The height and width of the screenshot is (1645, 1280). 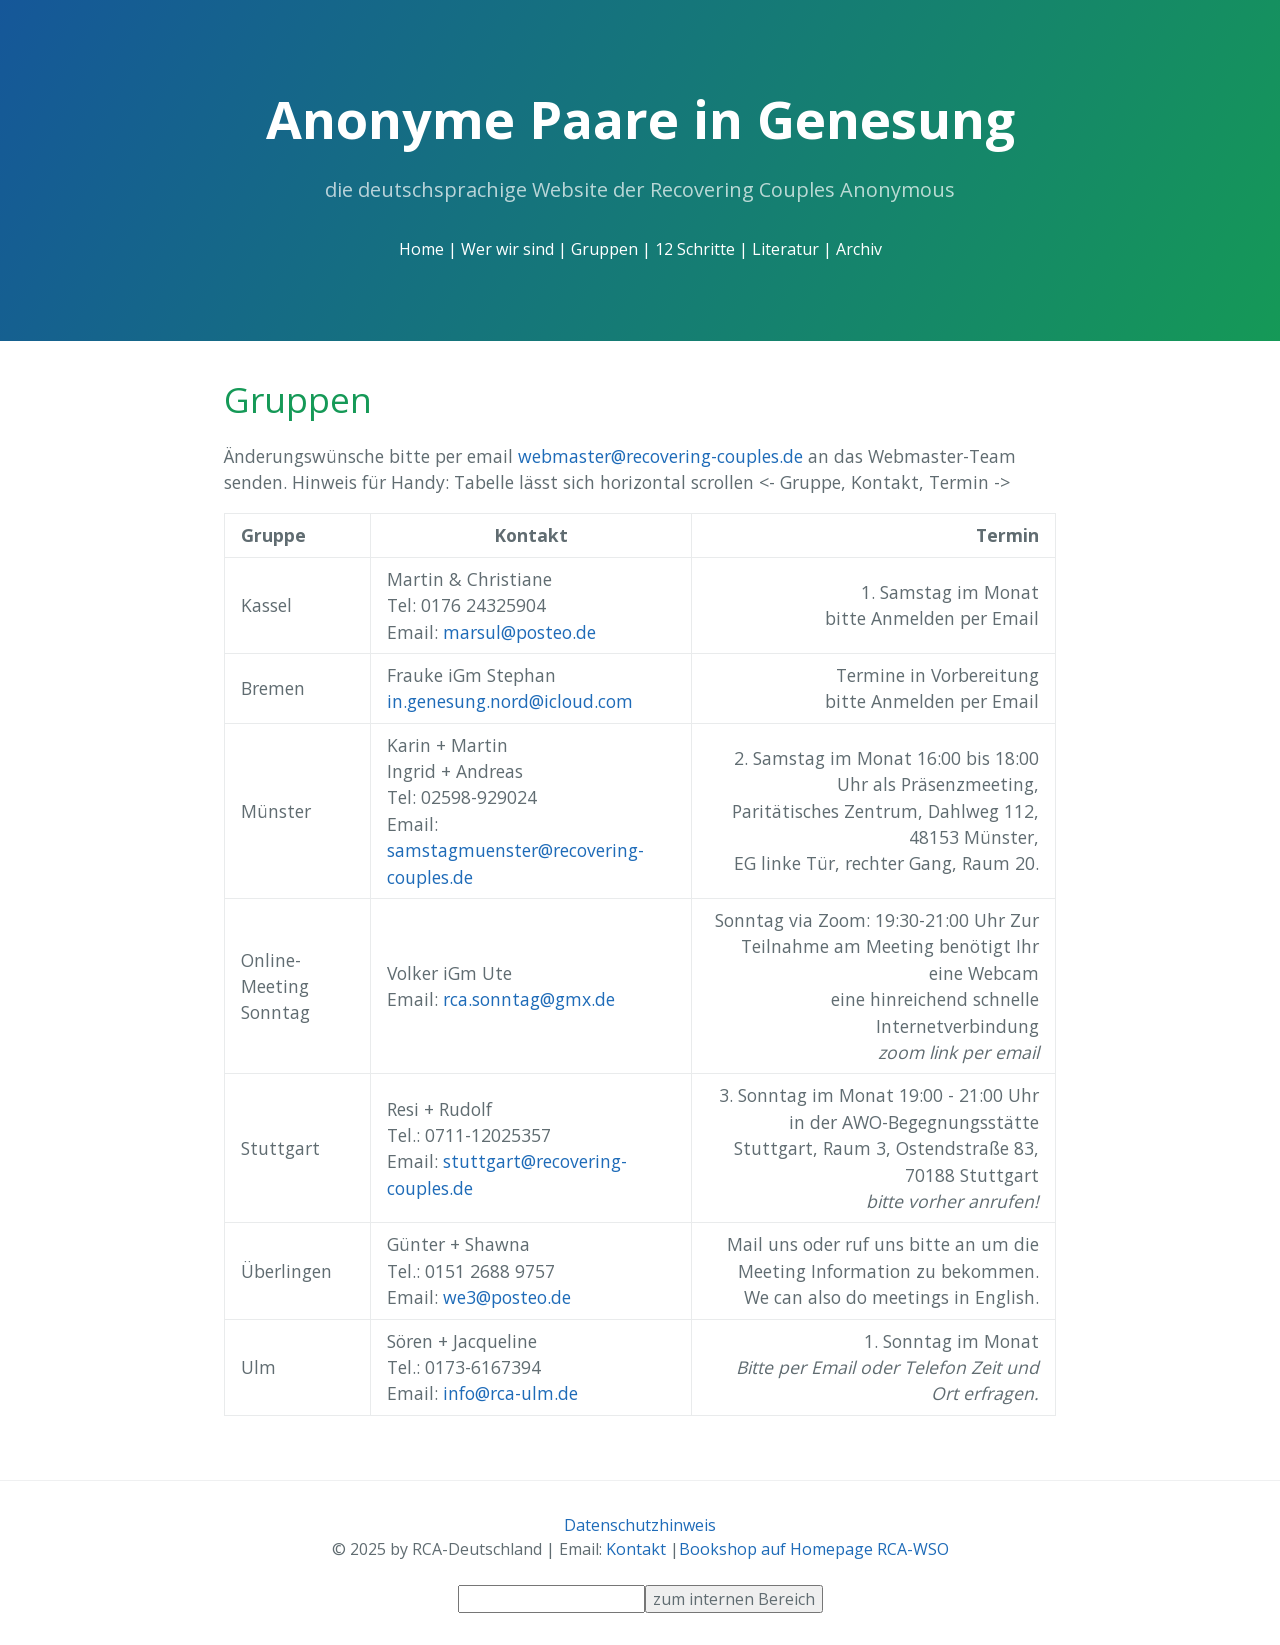 What do you see at coordinates (814, 1549) in the screenshot?
I see `Bookshop auf Homepage RCA-WSO` at bounding box center [814, 1549].